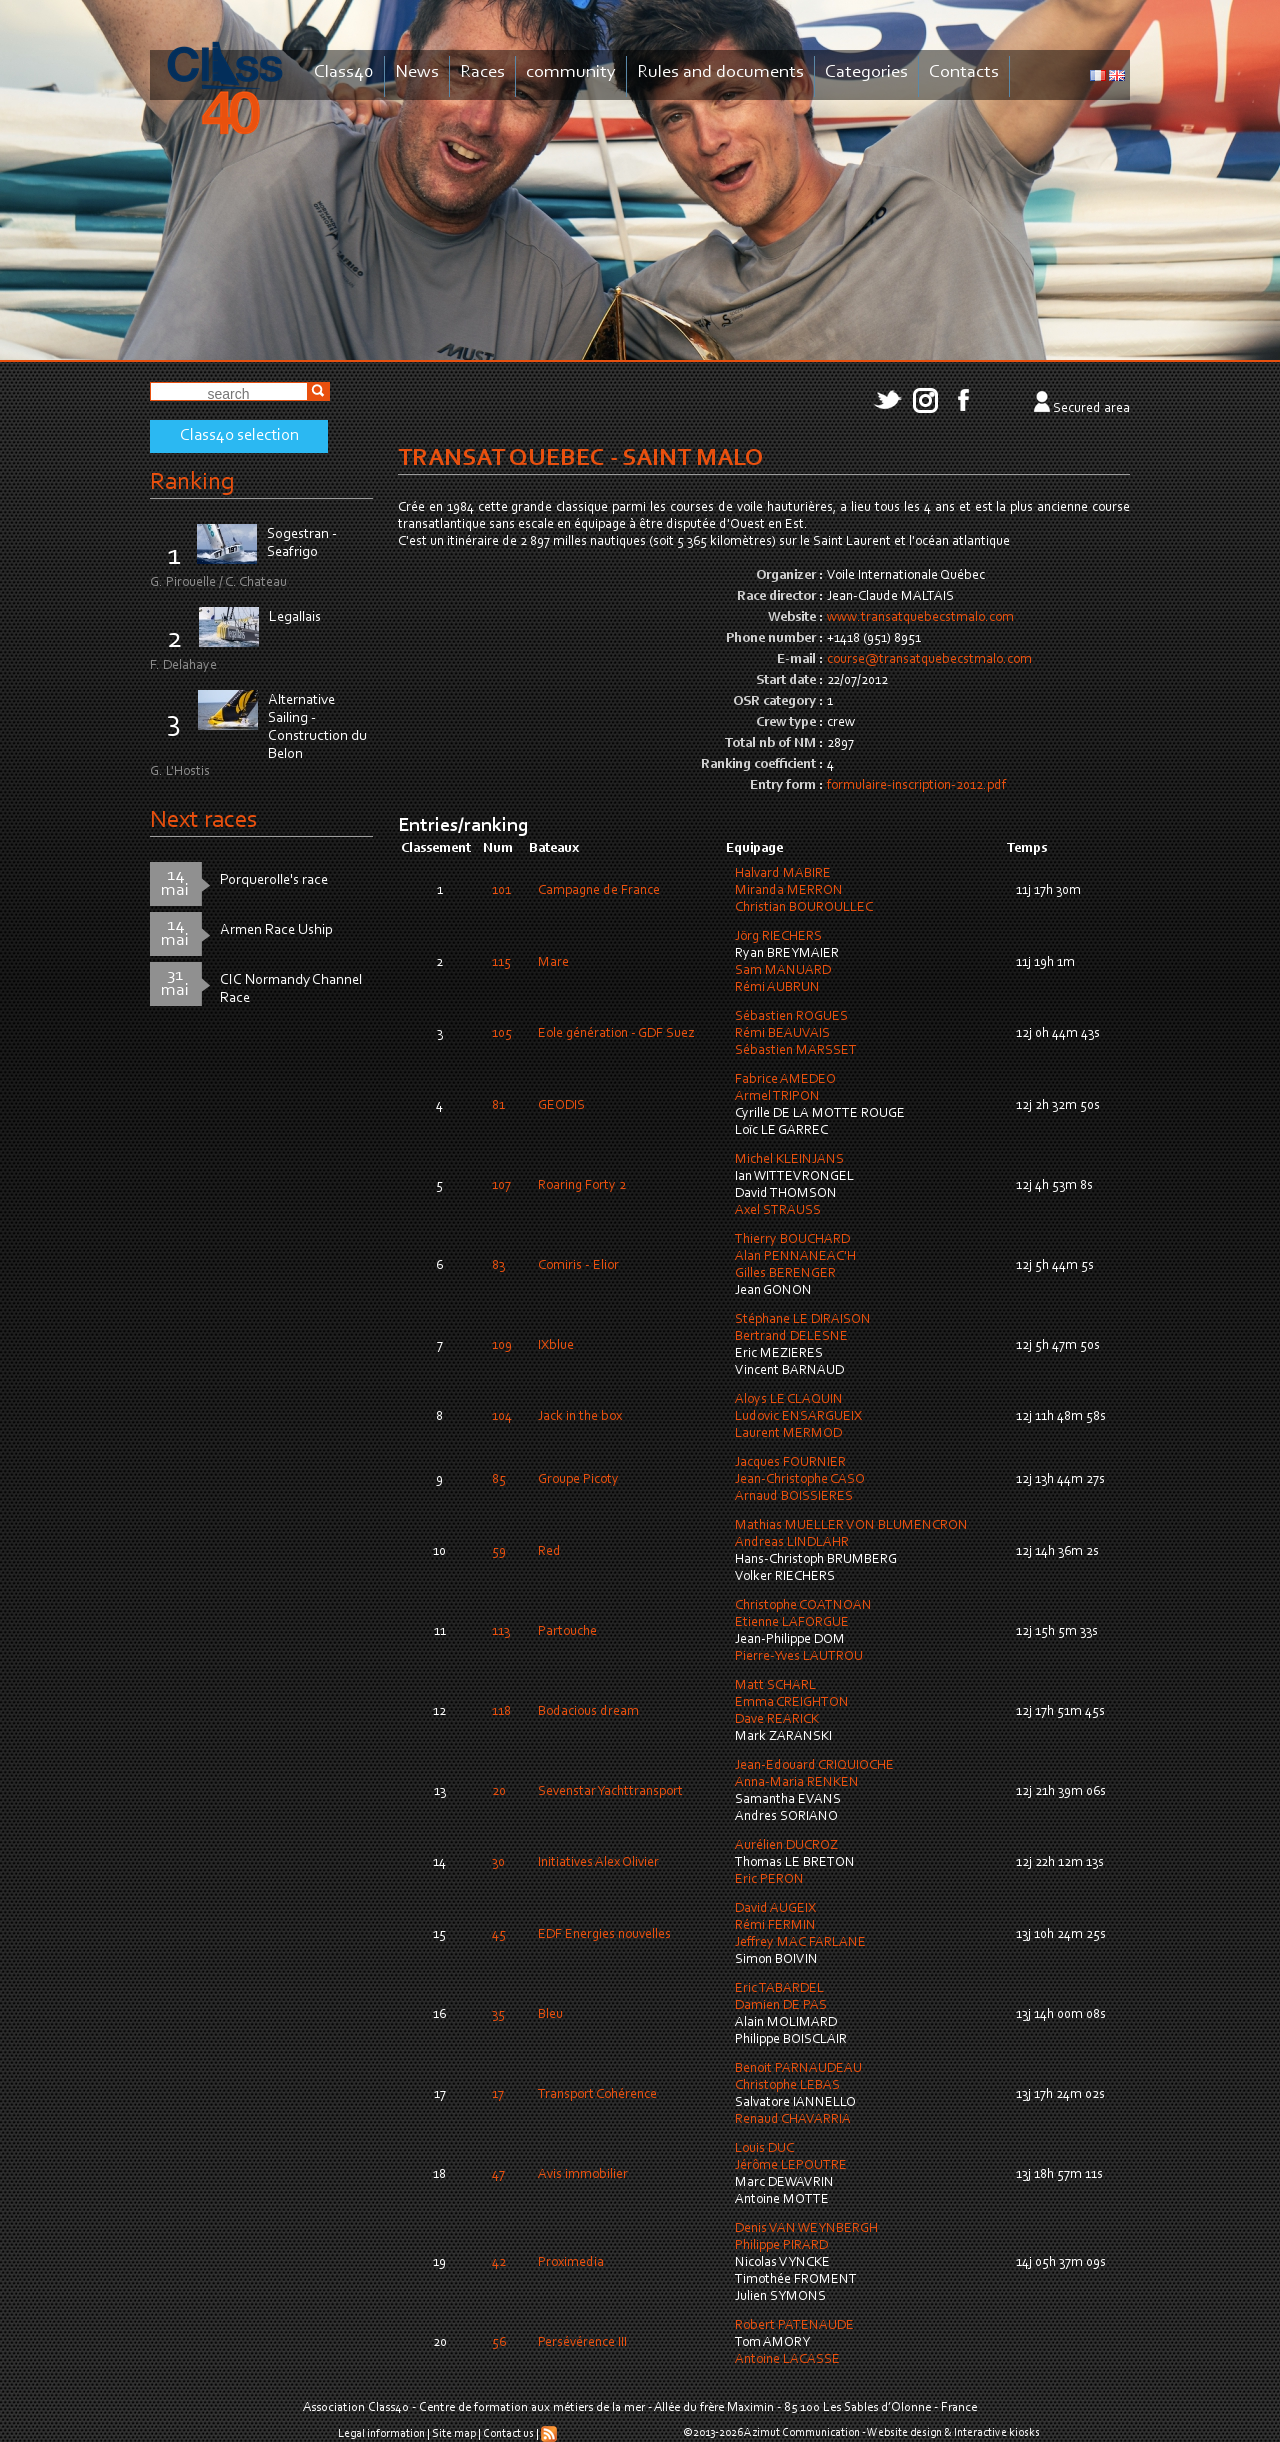  I want to click on Benoit PARNAUDEAU, so click(798, 2069).